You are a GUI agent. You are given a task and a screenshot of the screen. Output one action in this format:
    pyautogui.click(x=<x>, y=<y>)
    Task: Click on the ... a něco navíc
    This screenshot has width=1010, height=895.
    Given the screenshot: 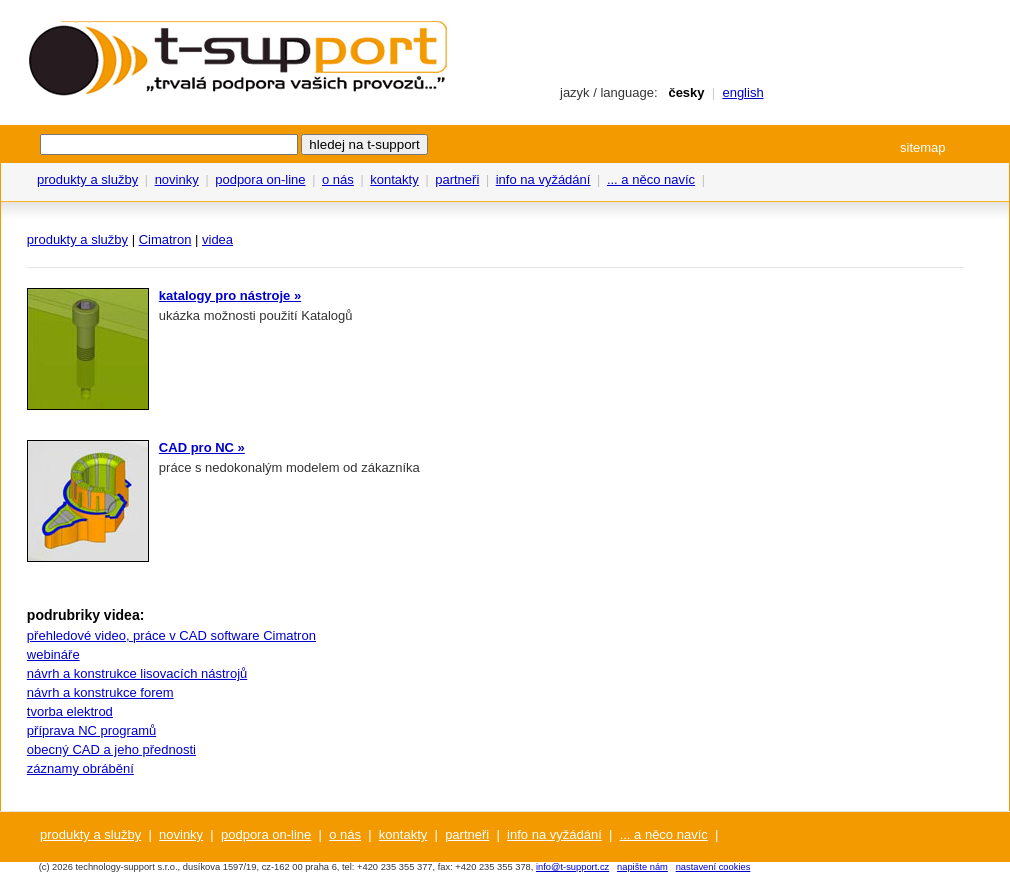 What is the action you would take?
    pyautogui.click(x=651, y=179)
    